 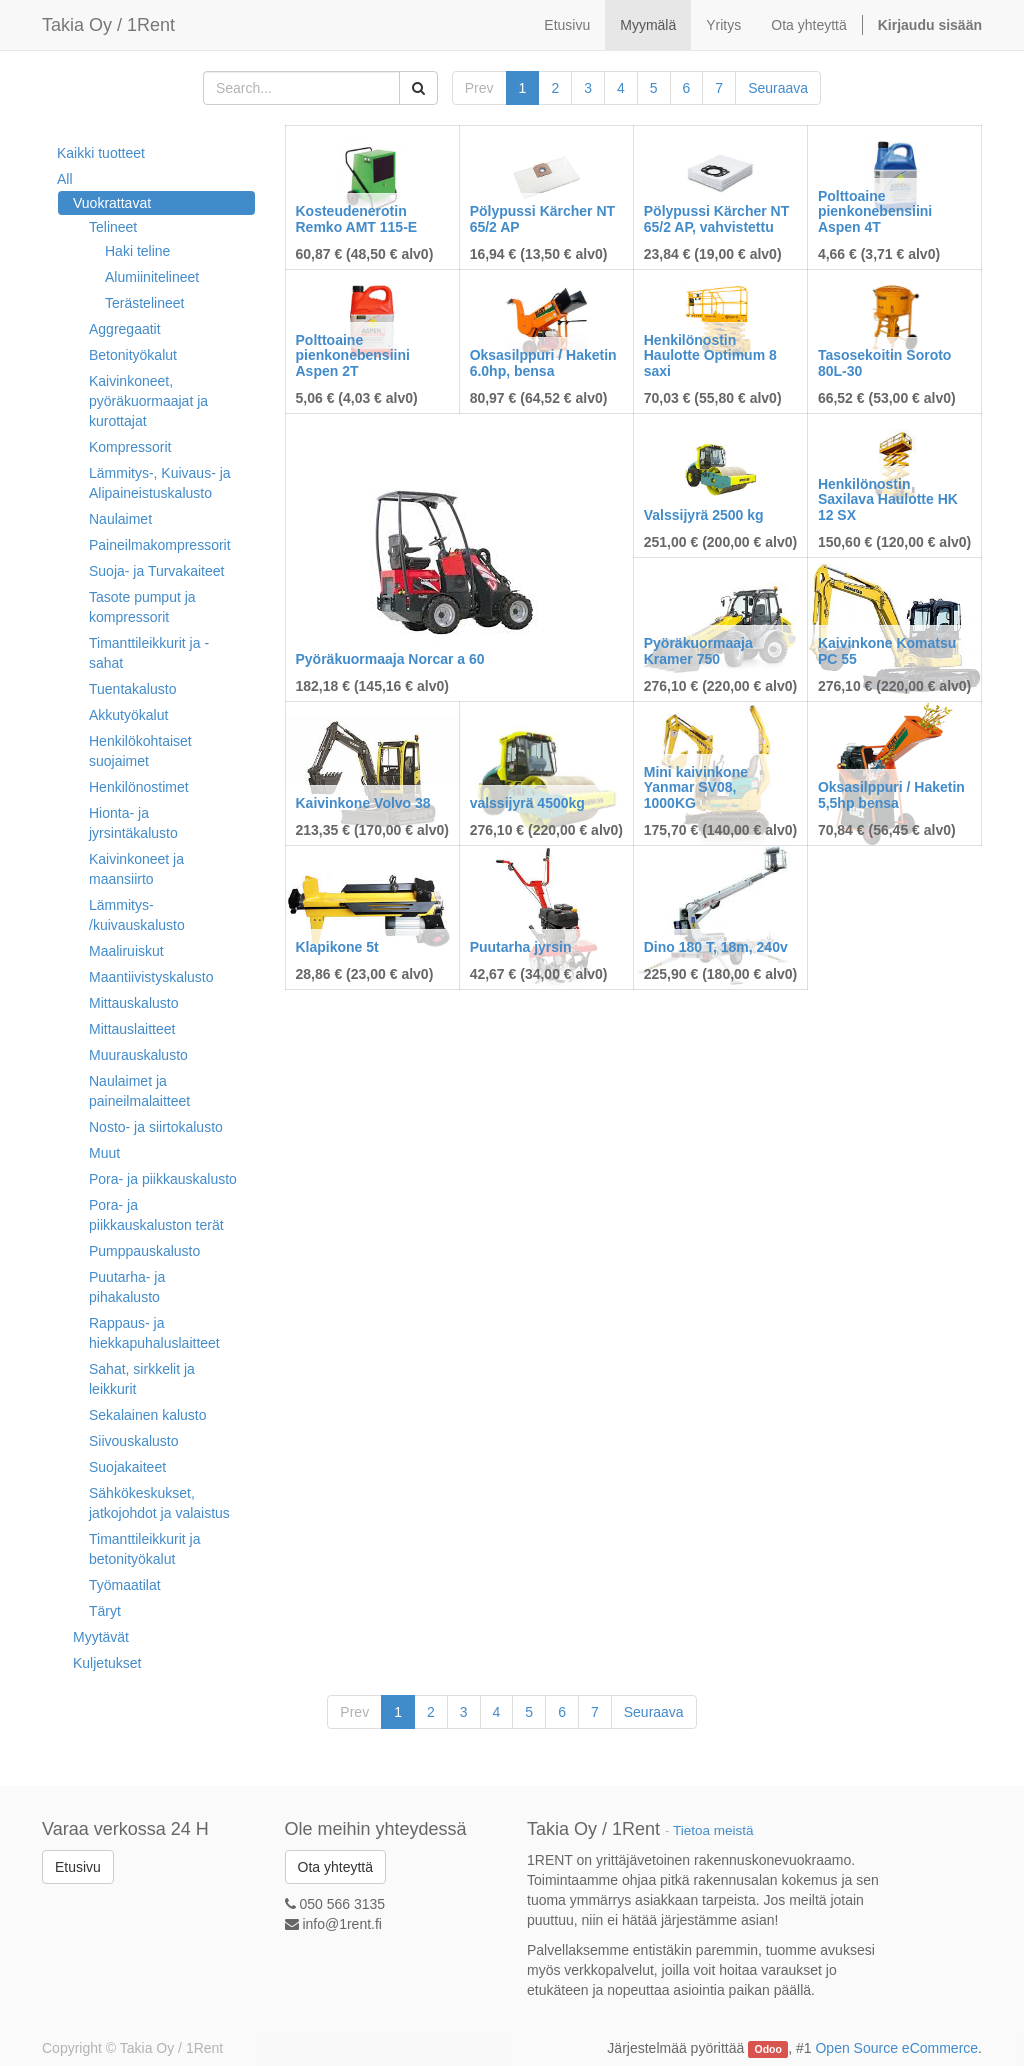 I want to click on Tietoa meistä, so click(x=713, y=1830).